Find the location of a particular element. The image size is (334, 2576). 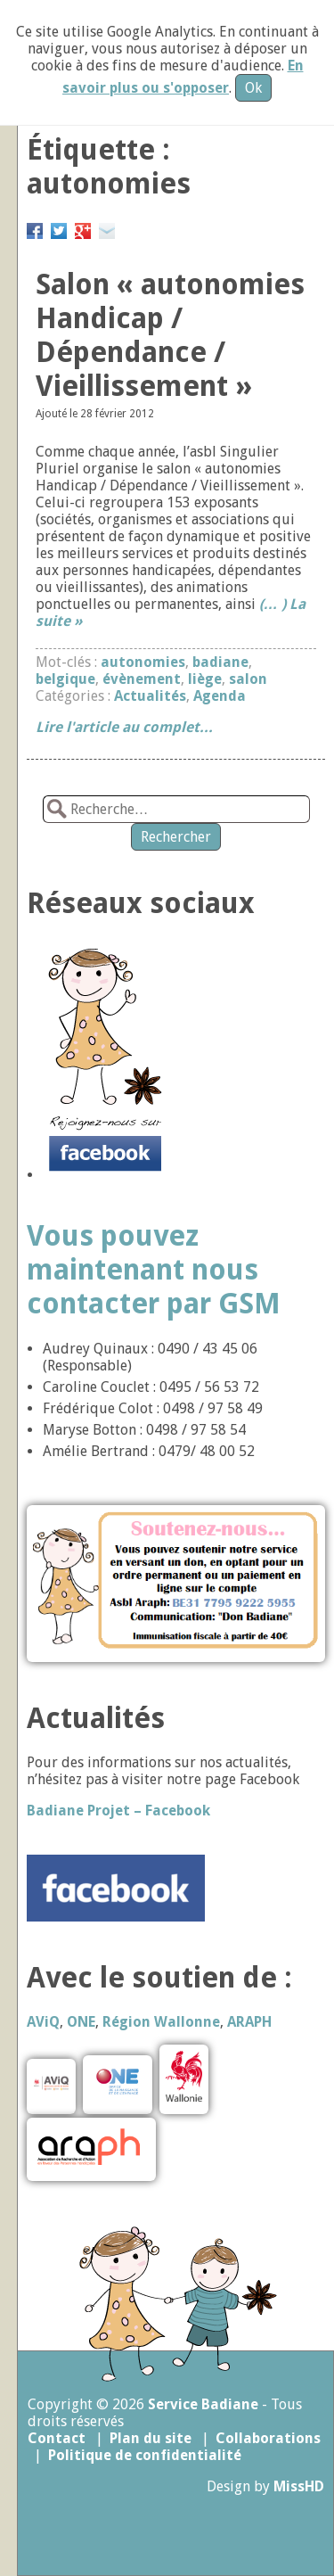

salon is located at coordinates (248, 679).